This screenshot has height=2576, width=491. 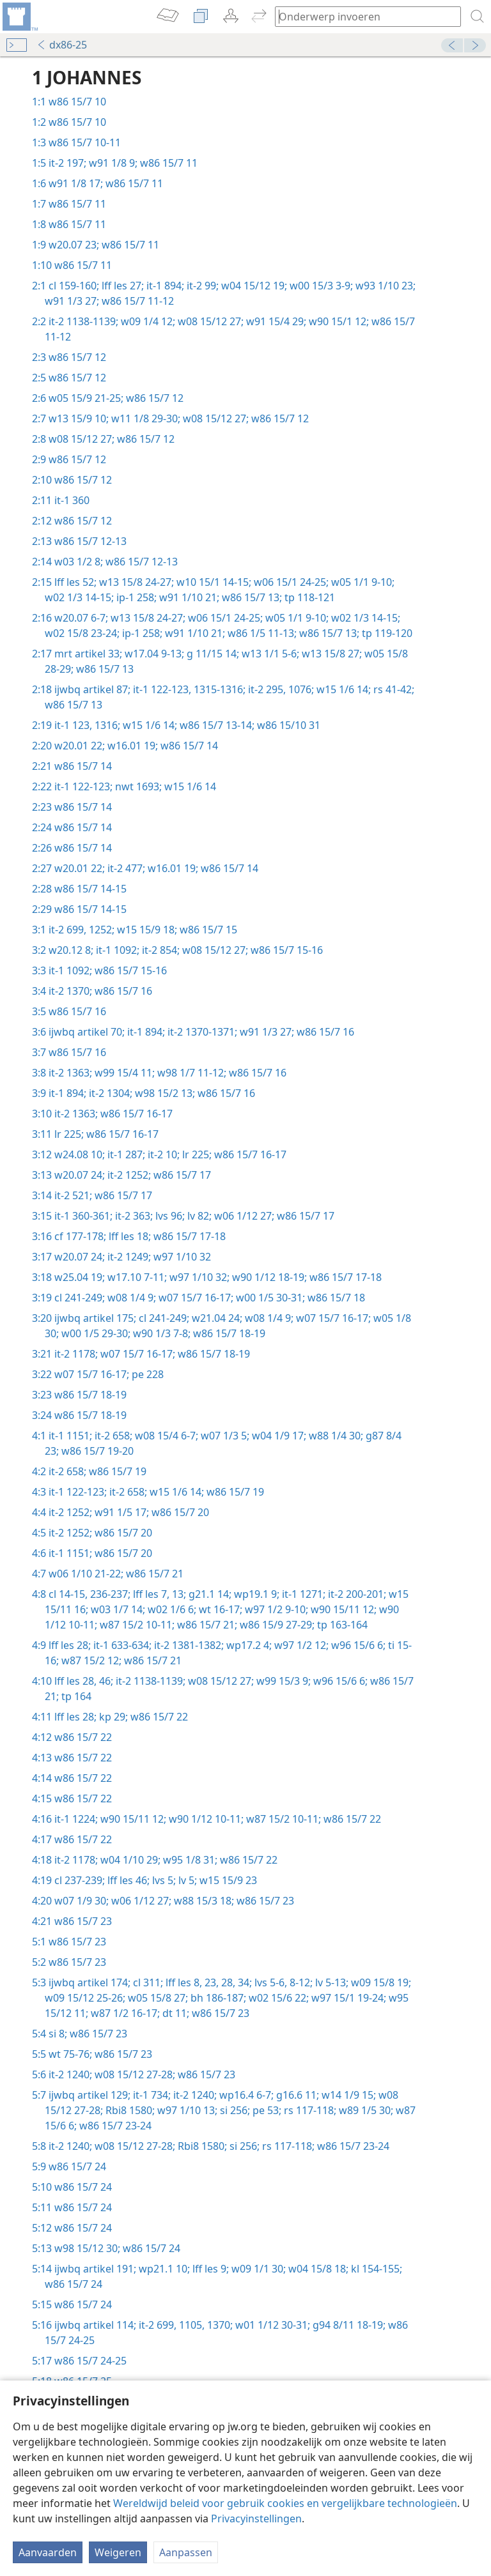 What do you see at coordinates (77, 357) in the screenshot?
I see `w86 15/7 12` at bounding box center [77, 357].